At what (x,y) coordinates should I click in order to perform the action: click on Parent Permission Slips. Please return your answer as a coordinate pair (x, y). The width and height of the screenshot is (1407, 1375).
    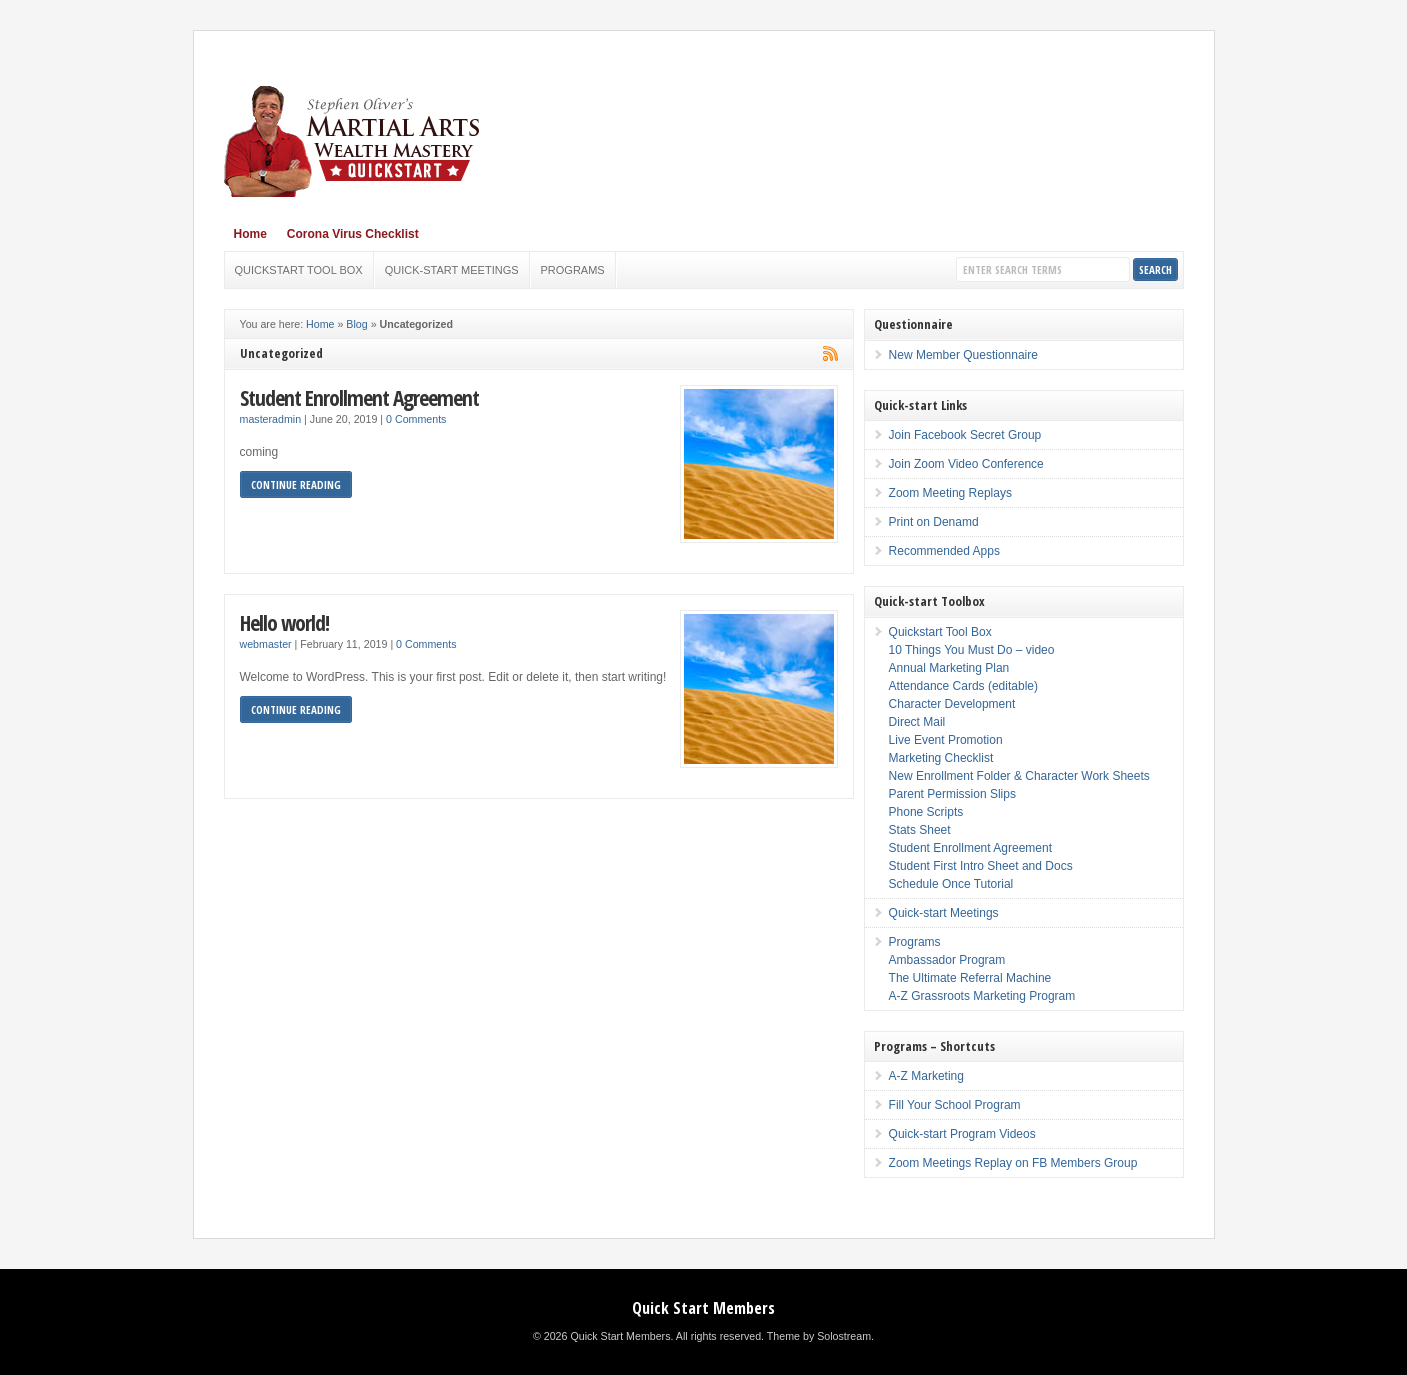
    Looking at the image, I should click on (952, 794).